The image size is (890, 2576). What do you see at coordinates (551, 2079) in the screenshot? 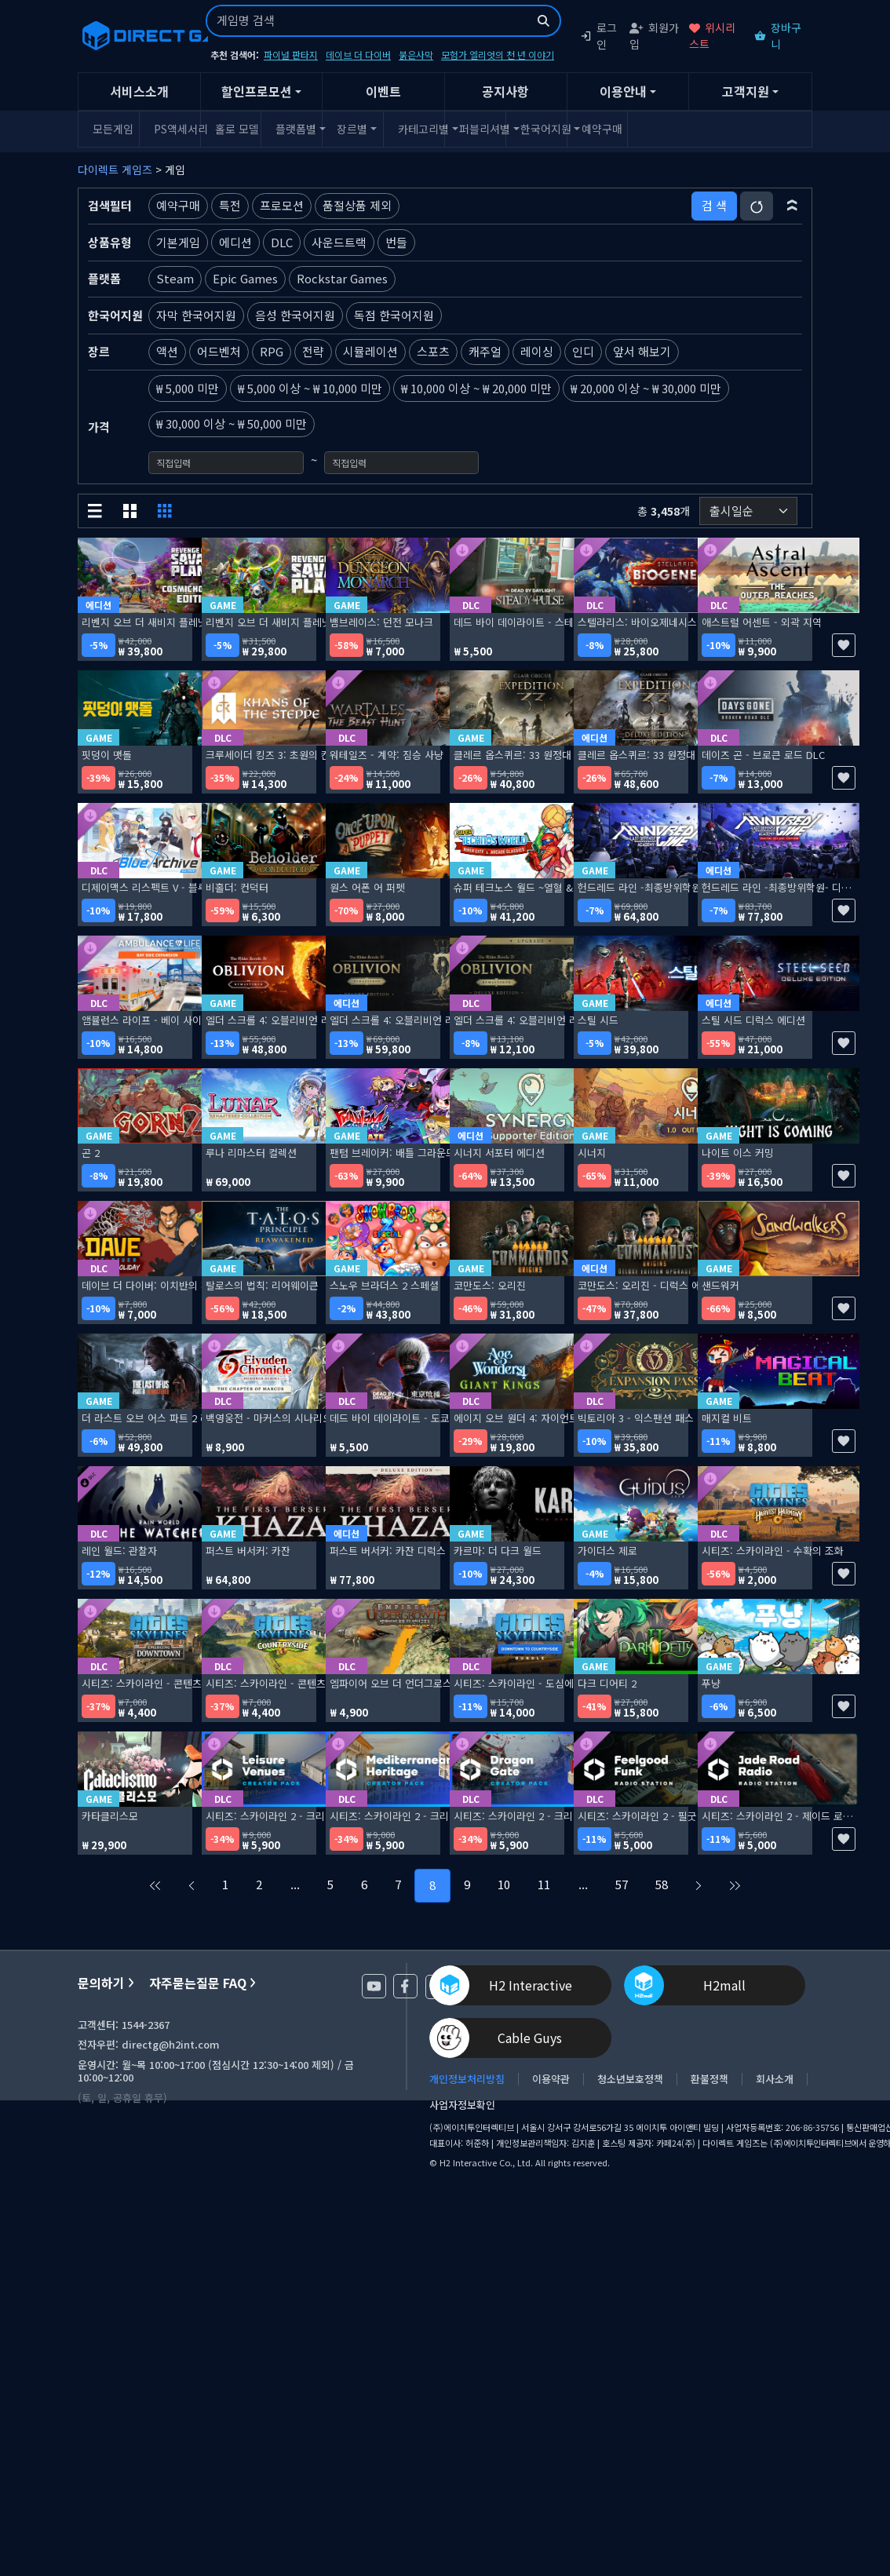
I see `이용약관` at bounding box center [551, 2079].